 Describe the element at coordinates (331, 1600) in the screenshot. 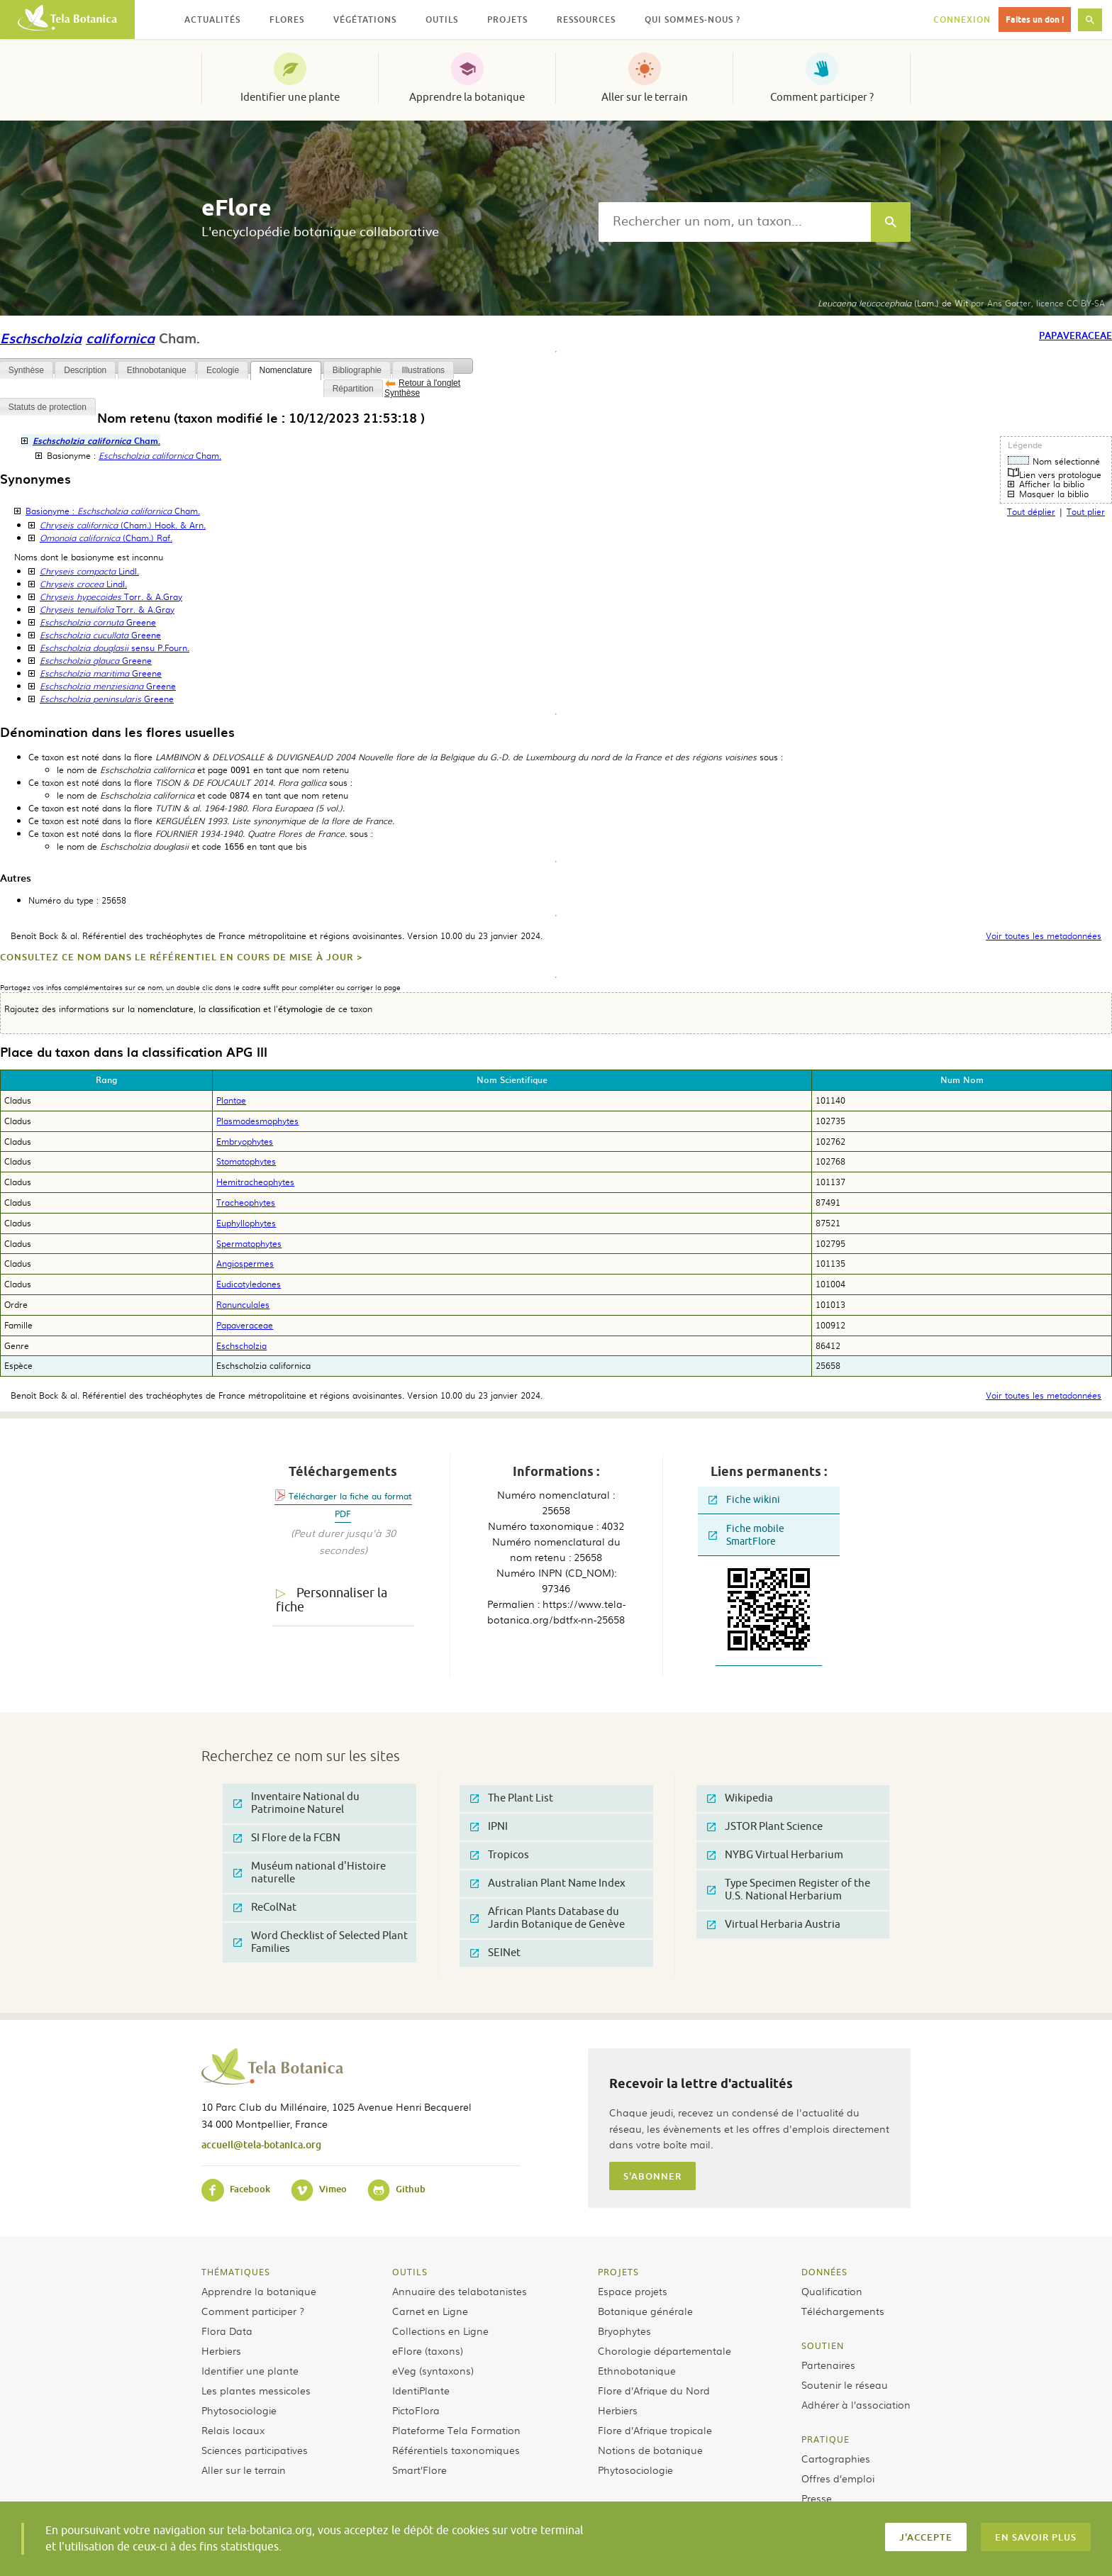

I see `Personnaliser la fiche [tab]` at that location.